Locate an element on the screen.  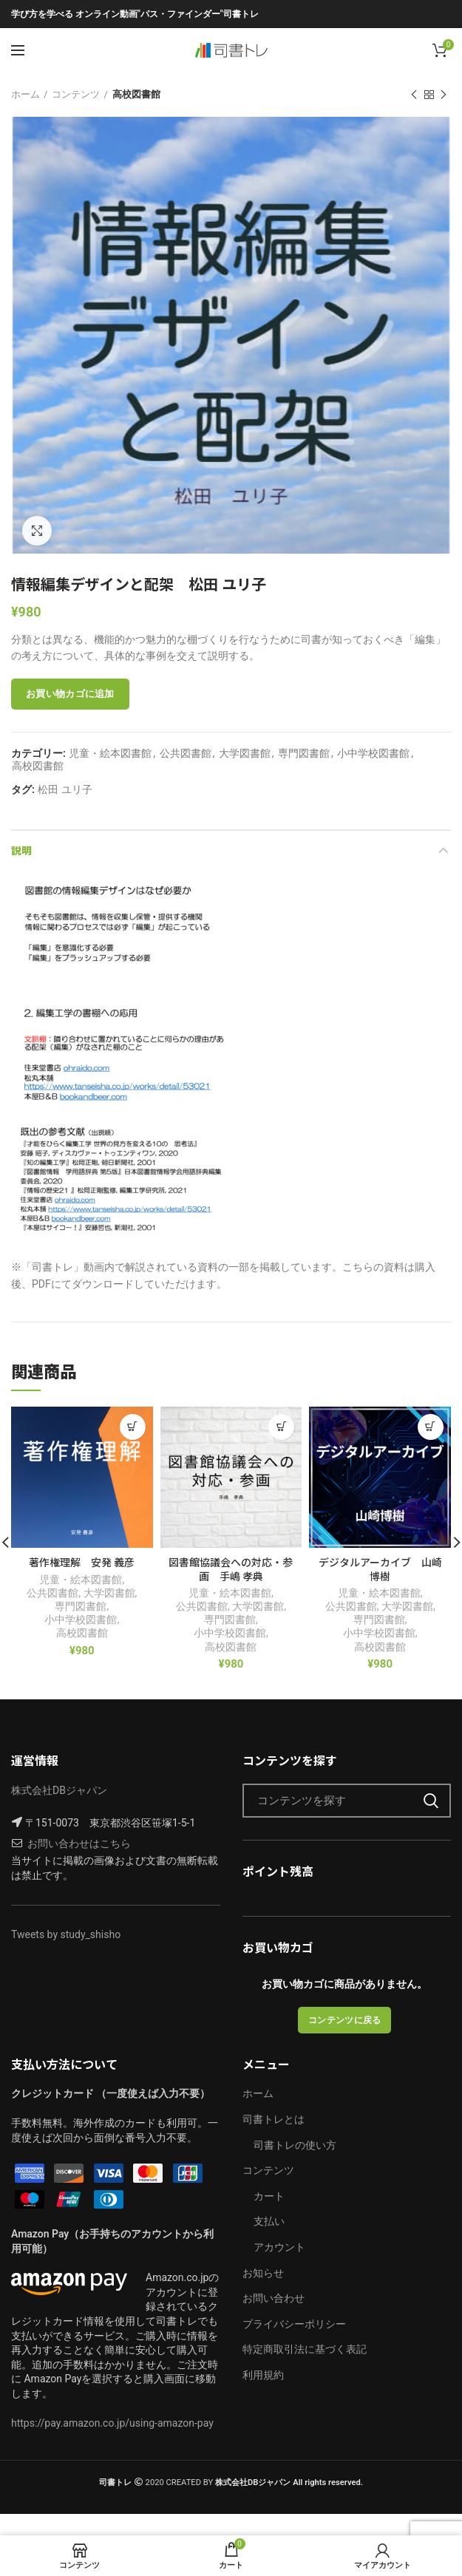
お買い物カゴに追加 is located at coordinates (70, 693).